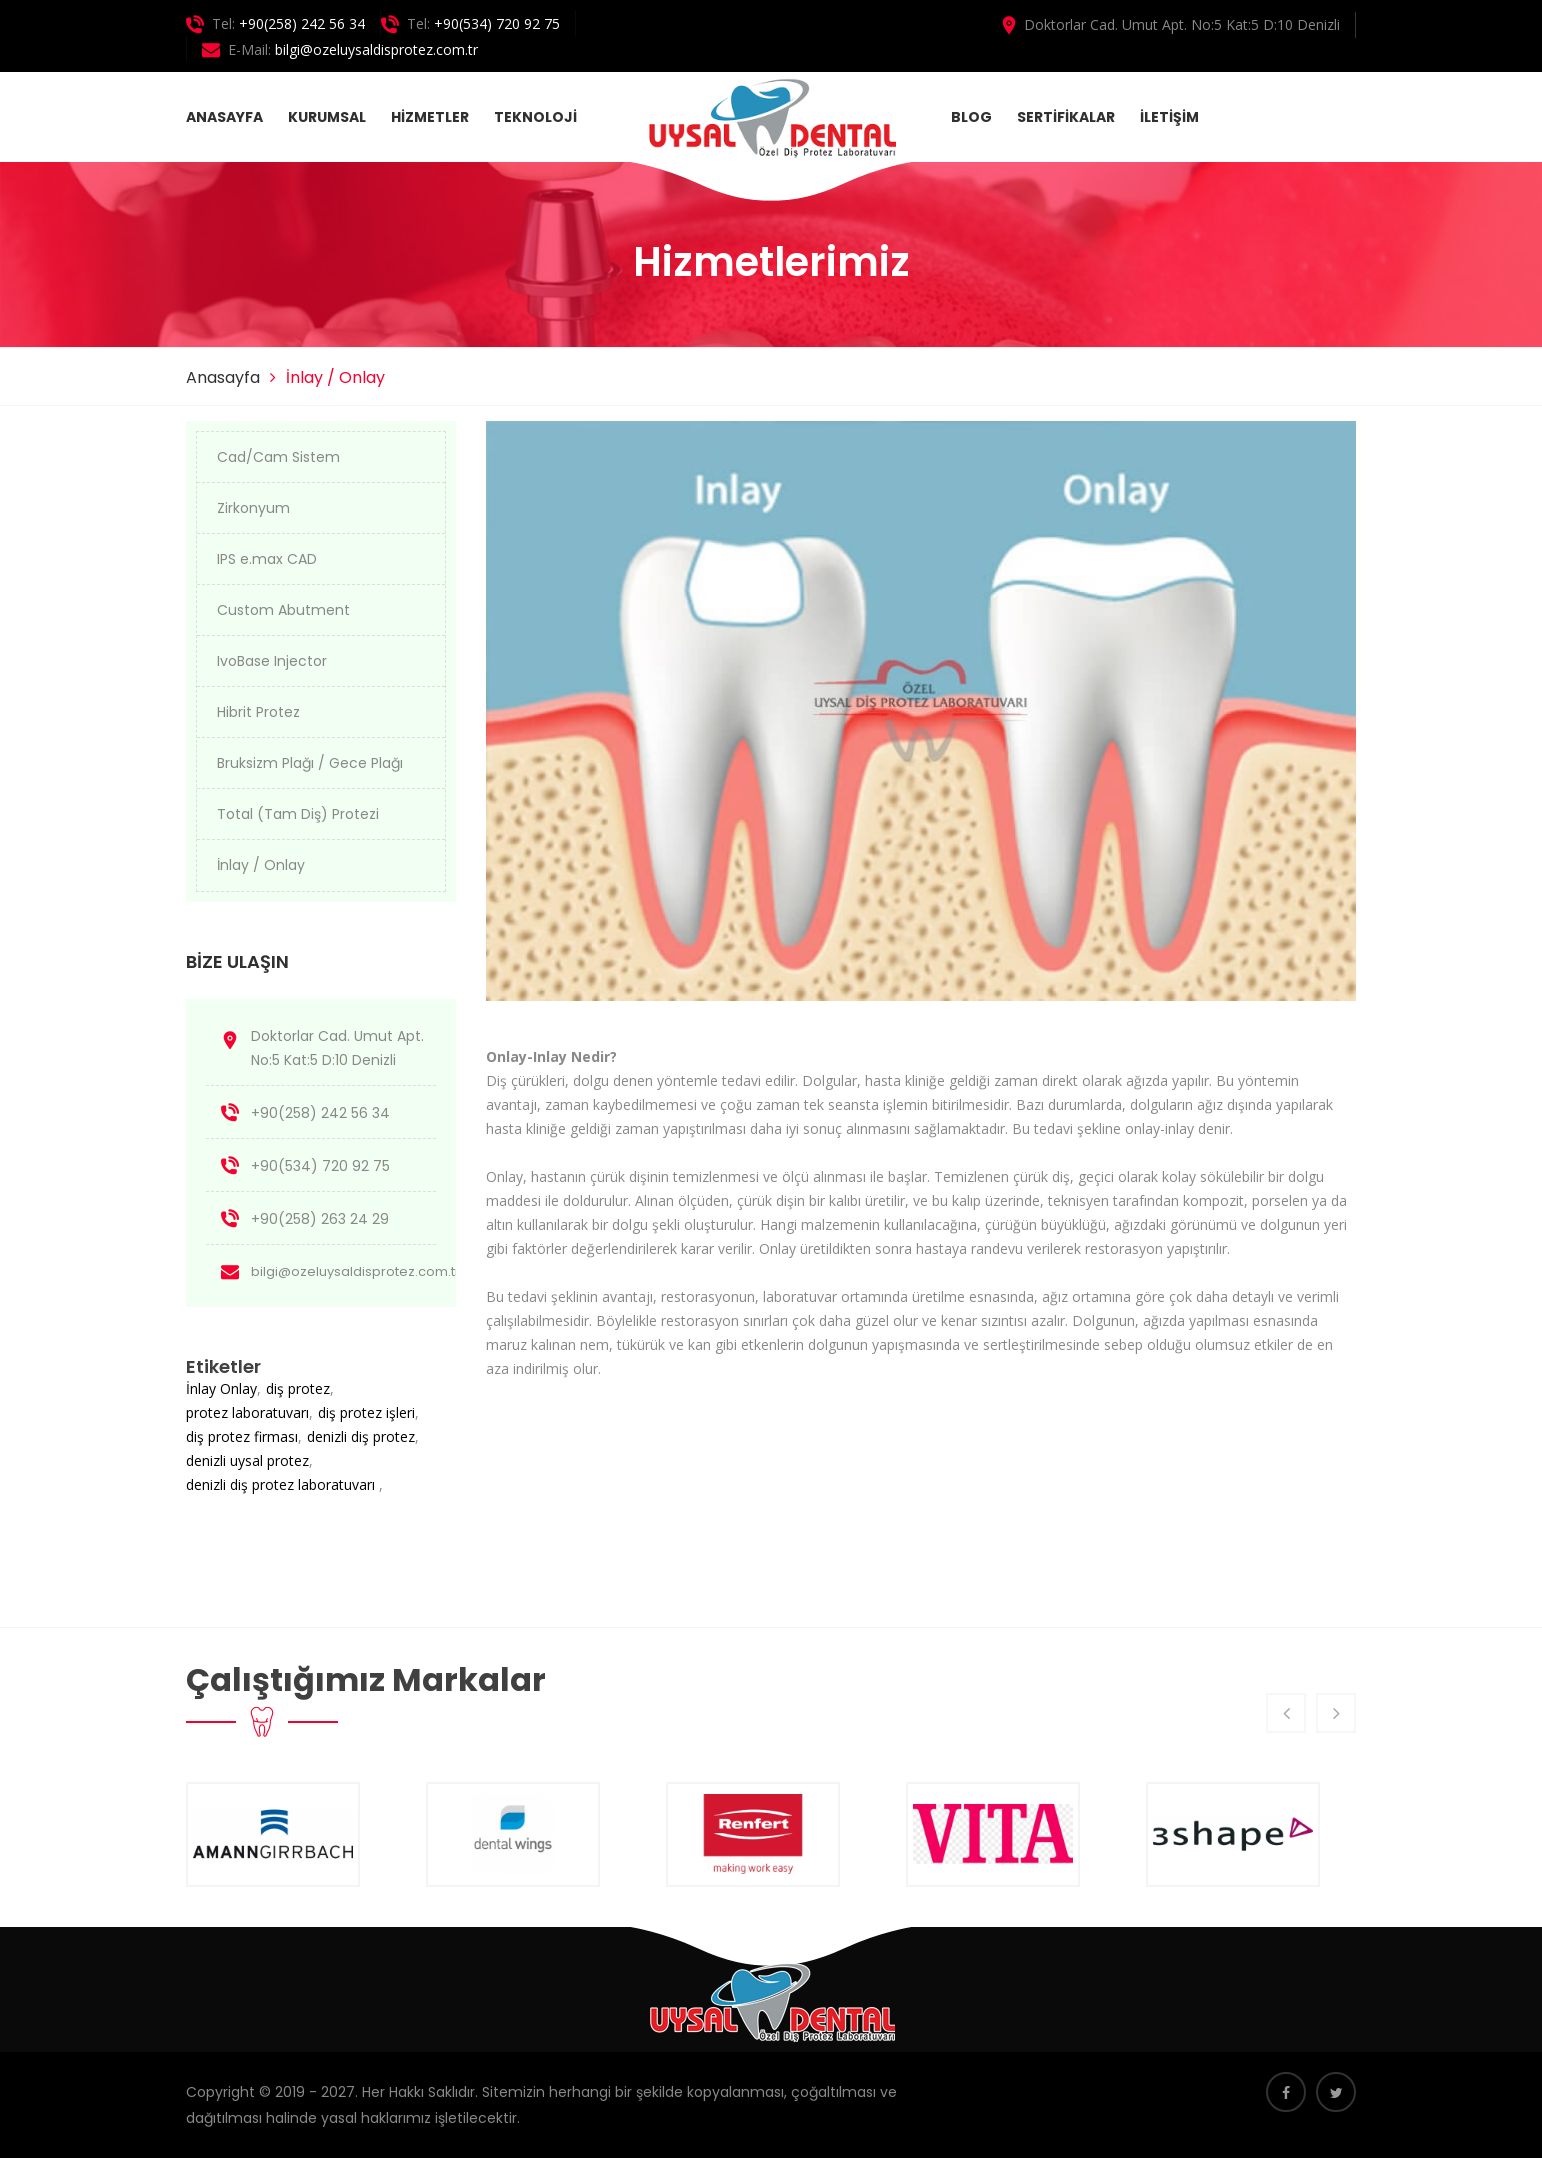 This screenshot has height=2158, width=1542. Describe the element at coordinates (247, 1460) in the screenshot. I see `denizli uysal protez` at that location.